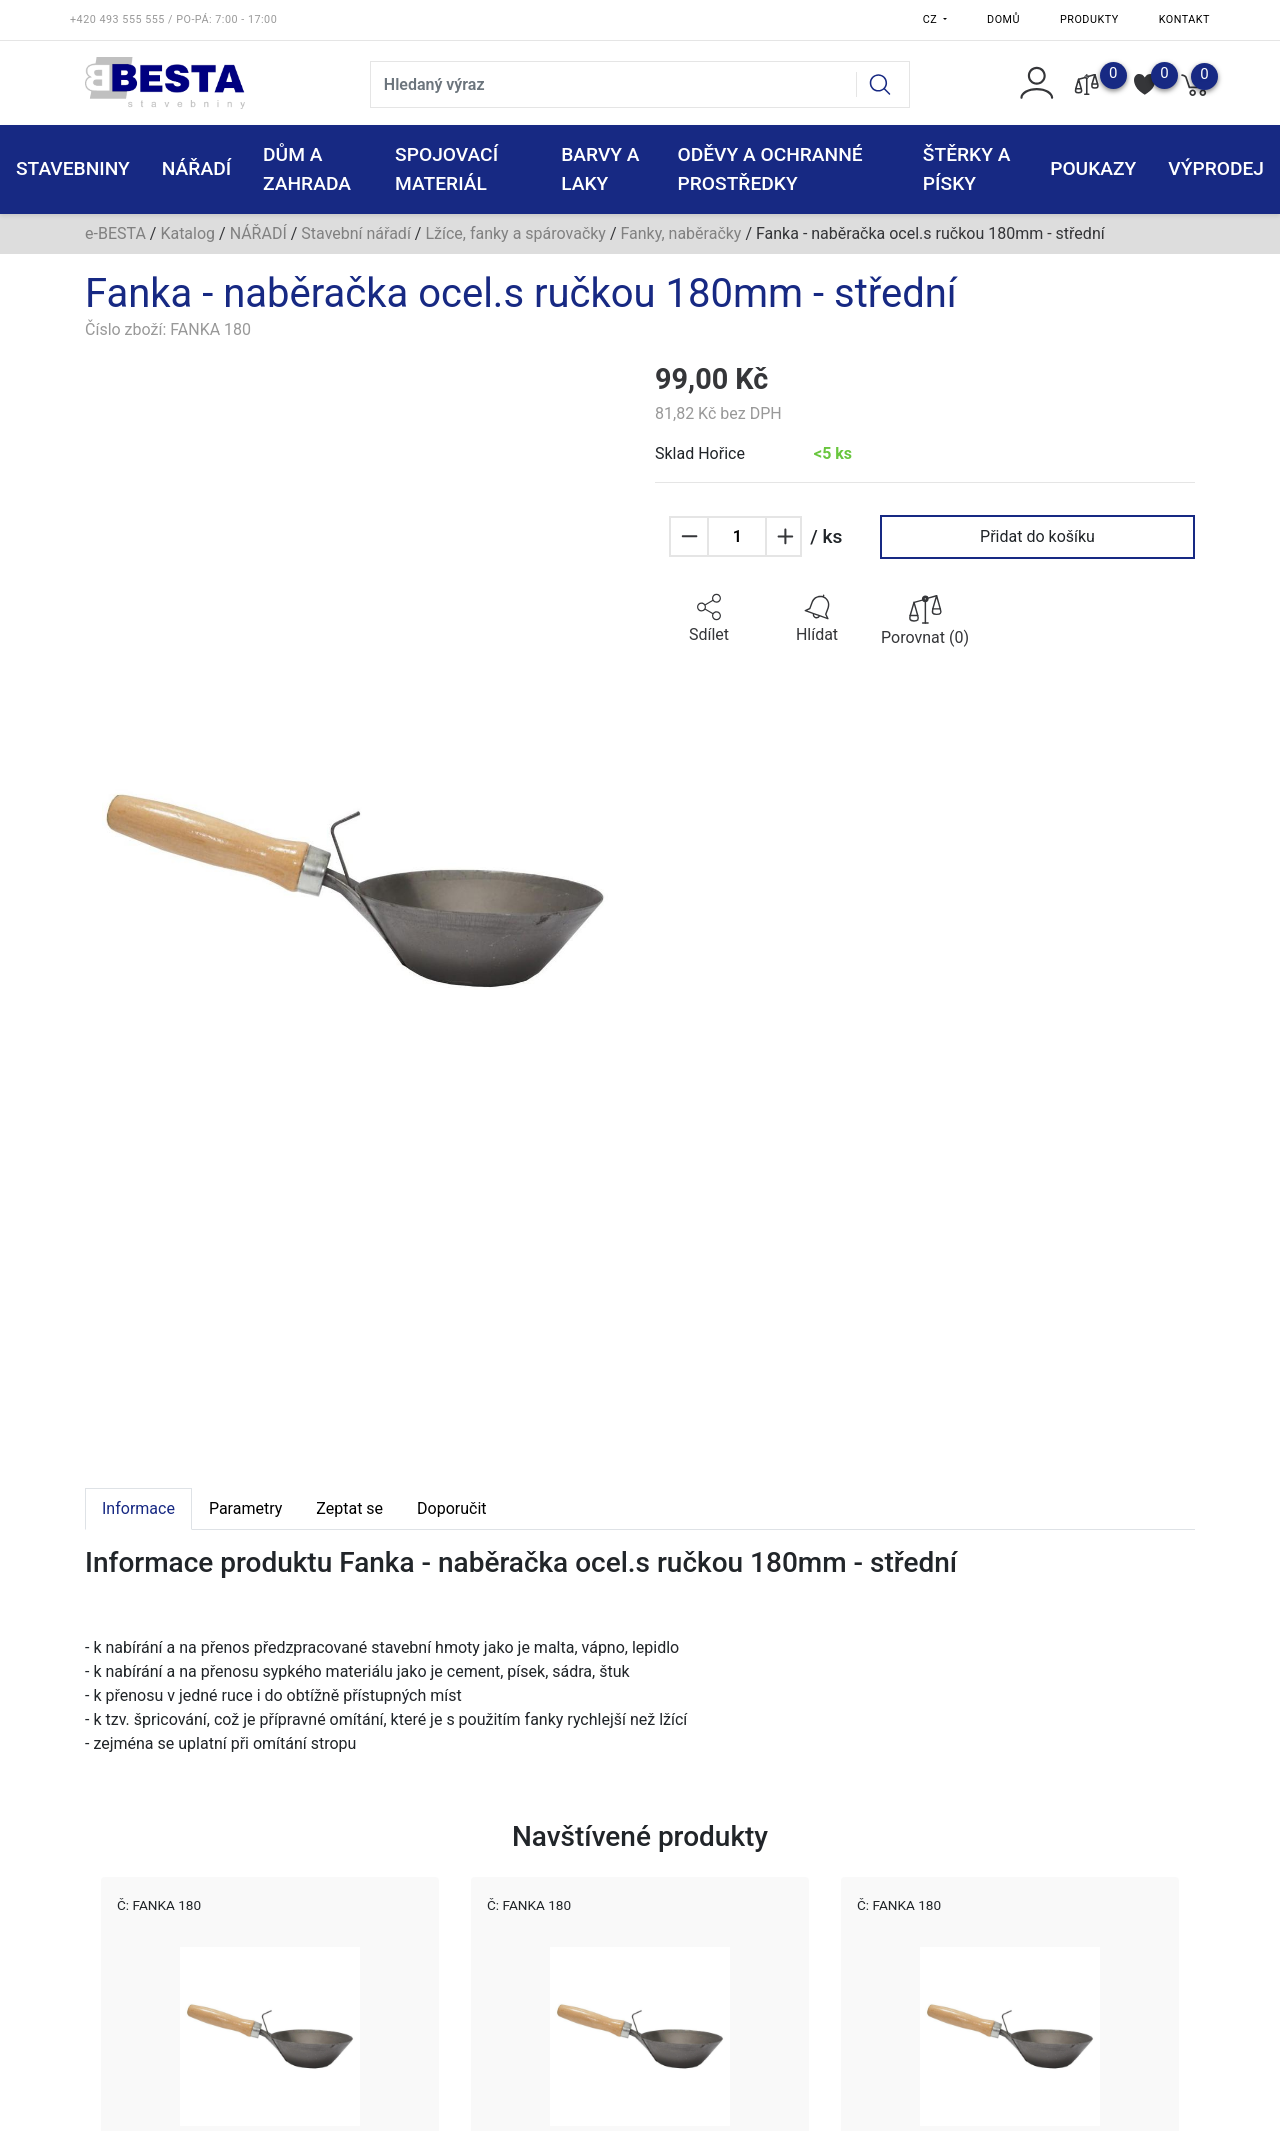  I want to click on BARVY A LAKY [button], so click(600, 169).